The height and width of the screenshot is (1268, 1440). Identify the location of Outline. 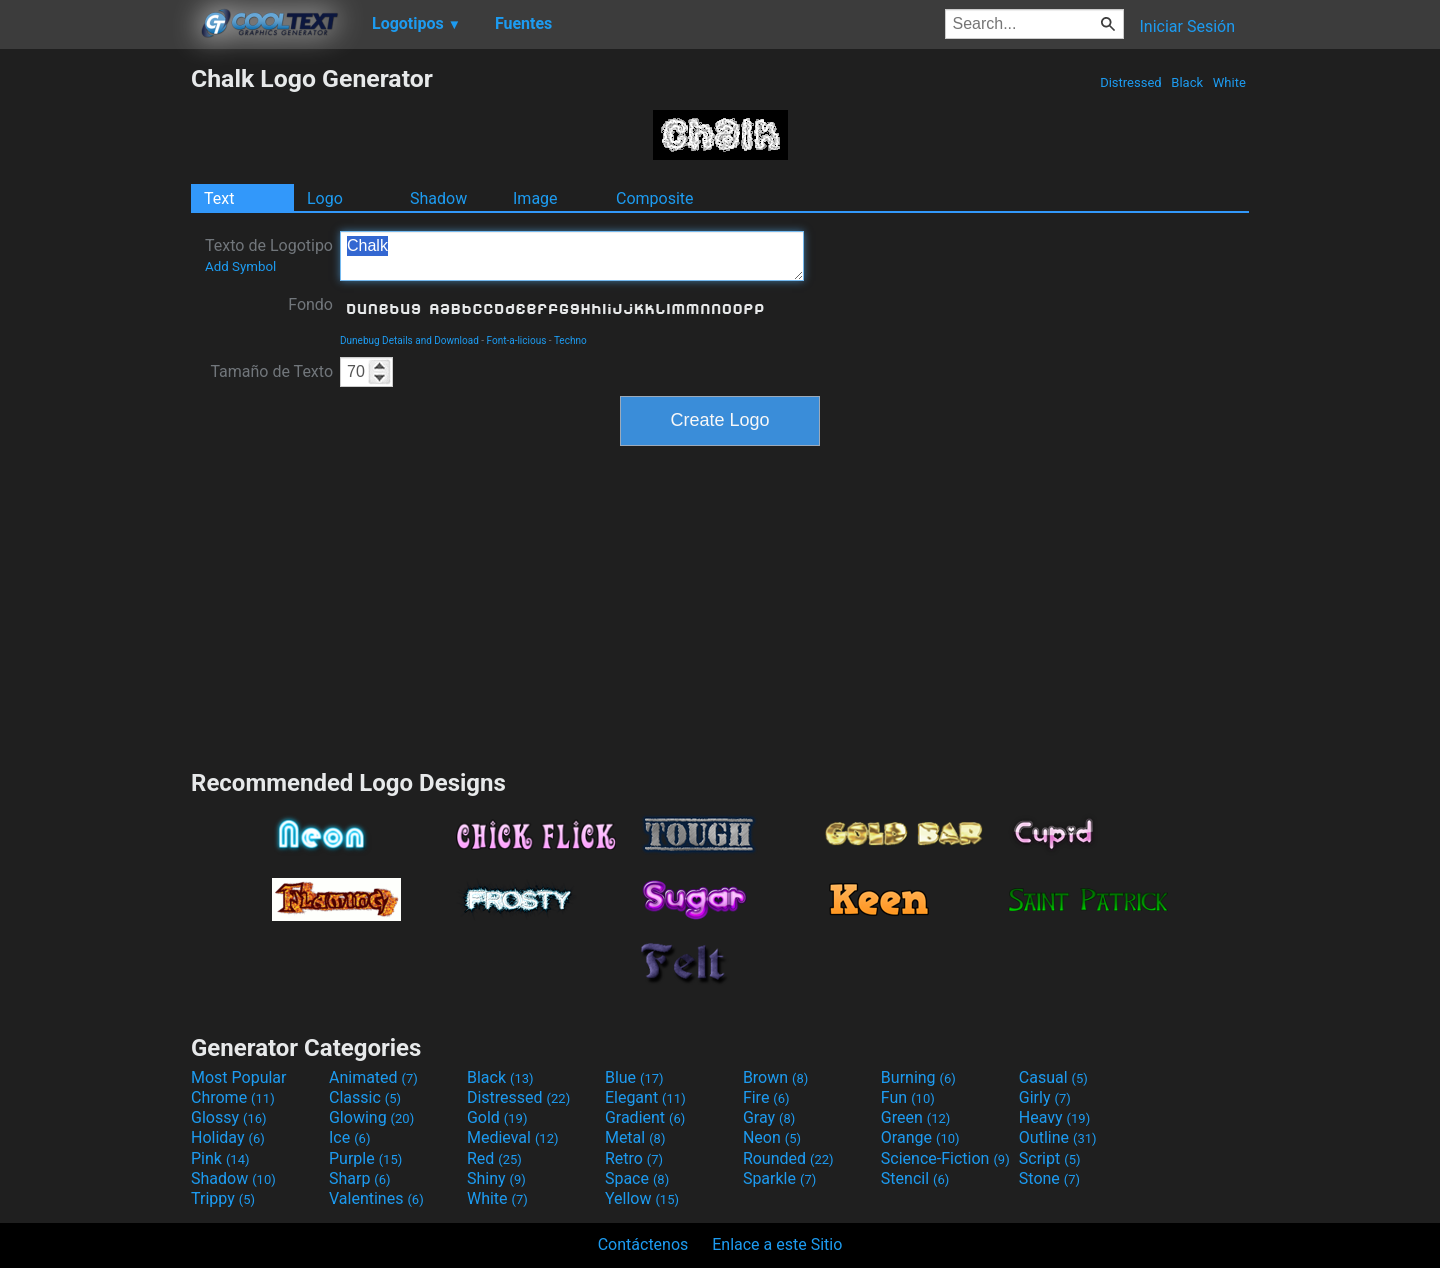
(1058, 1137).